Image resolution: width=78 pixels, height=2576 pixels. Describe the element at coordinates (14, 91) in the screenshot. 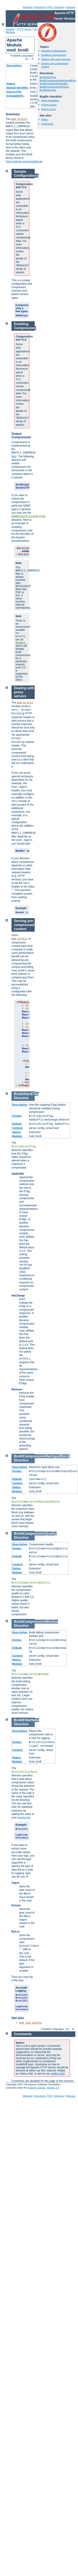

I see `Source File:` at that location.